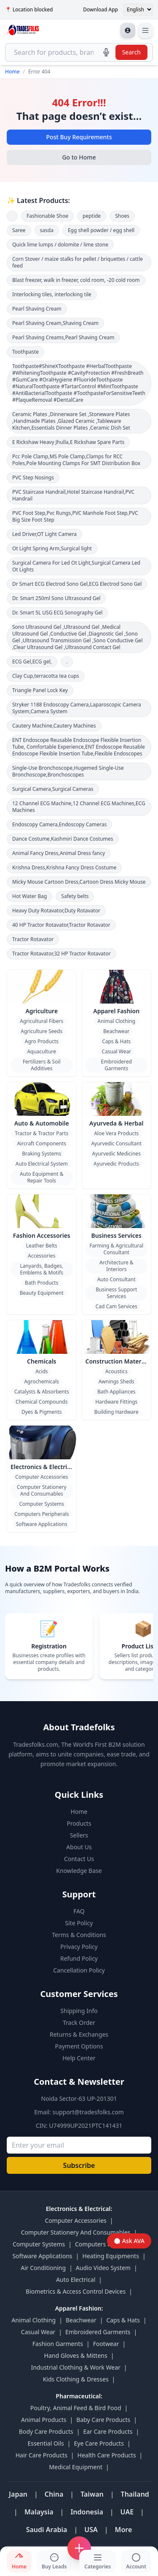 The height and width of the screenshot is (2576, 158). I want to click on Agro Products, so click(42, 1041).